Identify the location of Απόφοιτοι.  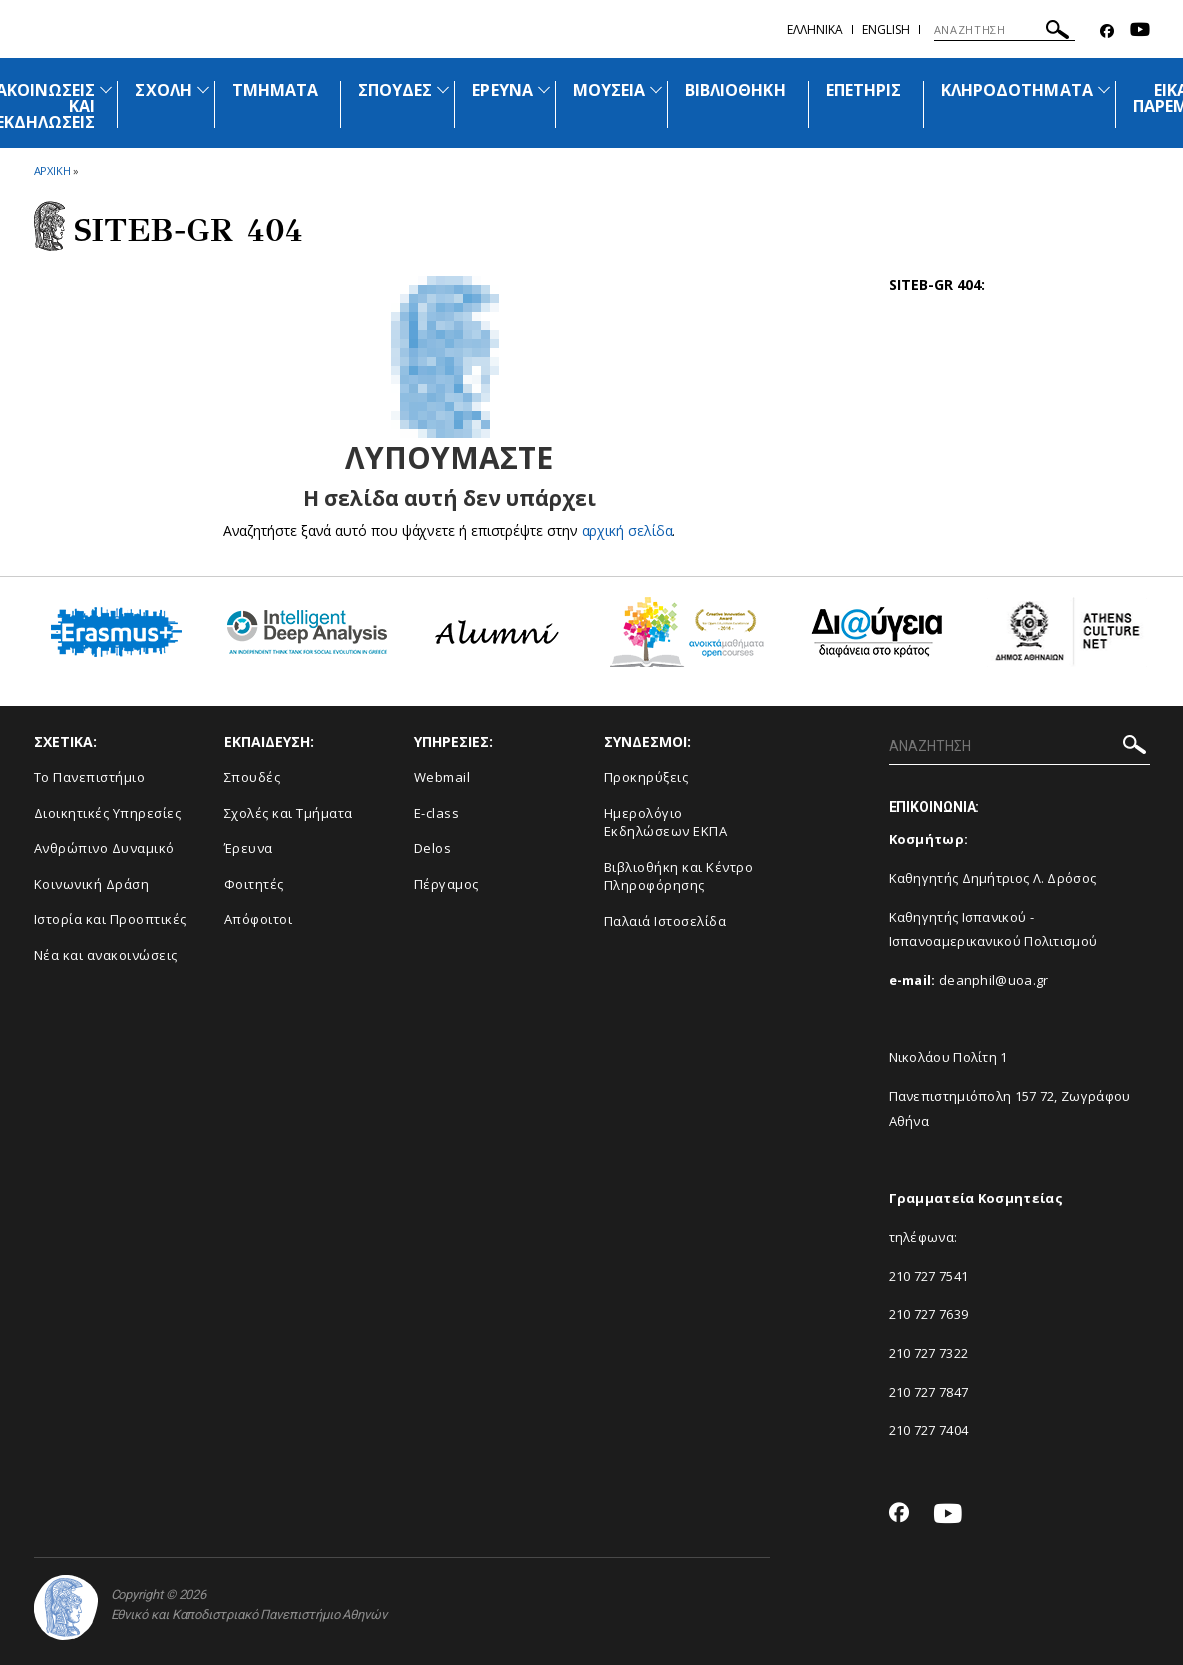
(258, 919).